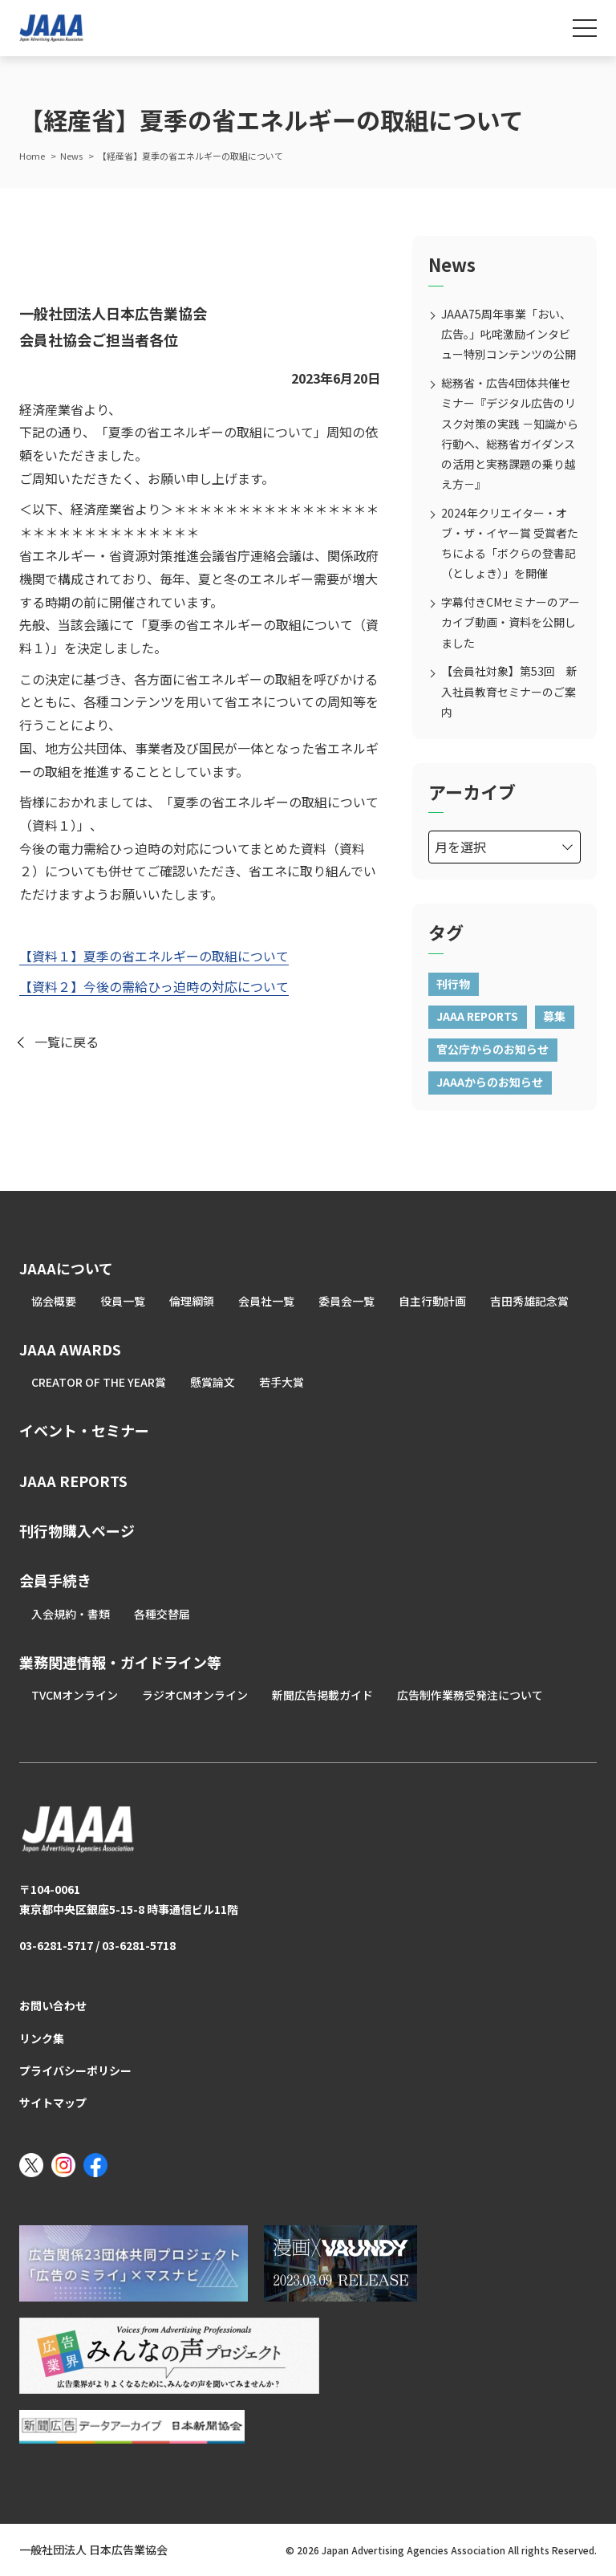 Image resolution: width=616 pixels, height=2576 pixels. I want to click on 若手大賞, so click(281, 1382).